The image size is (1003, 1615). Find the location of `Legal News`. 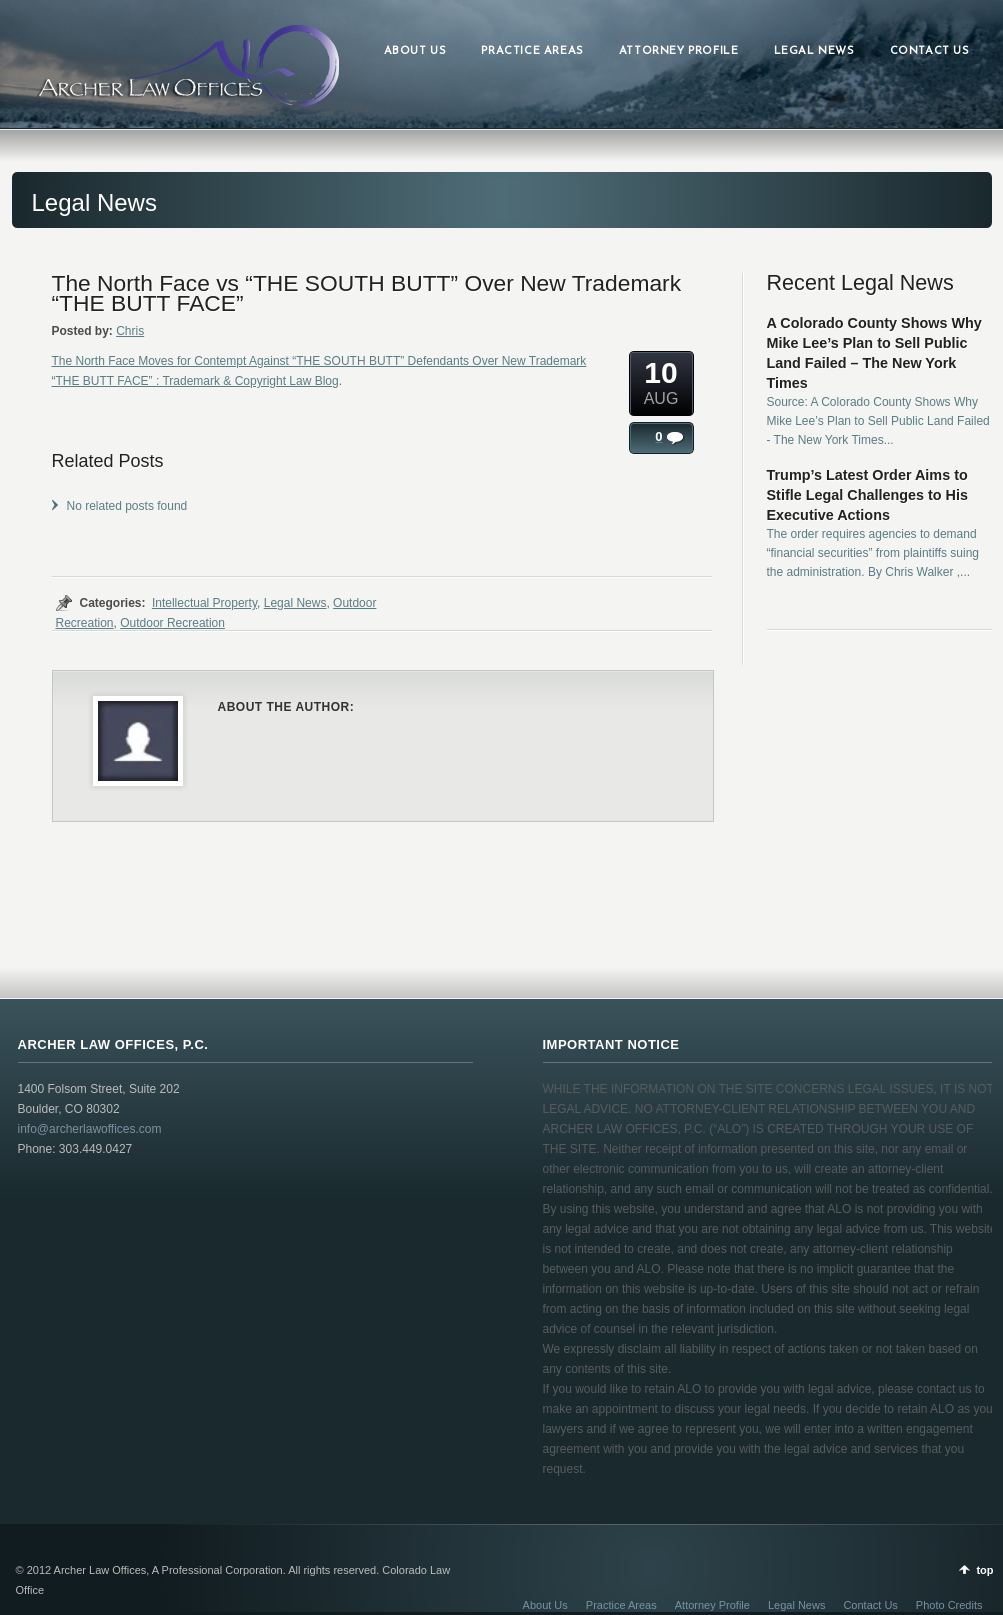

Legal News is located at coordinates (295, 603).